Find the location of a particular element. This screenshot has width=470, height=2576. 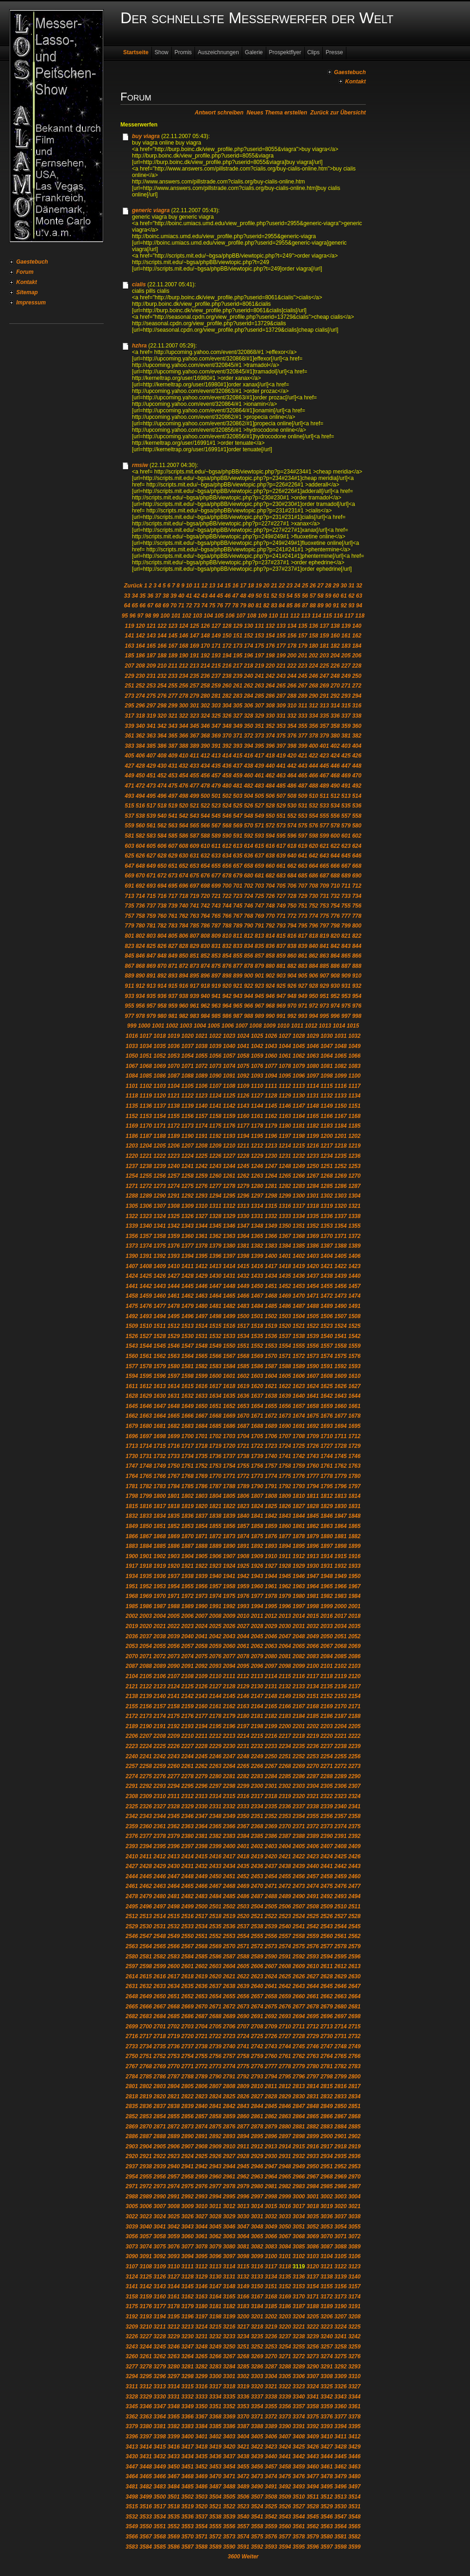

2025 is located at coordinates (215, 1626).